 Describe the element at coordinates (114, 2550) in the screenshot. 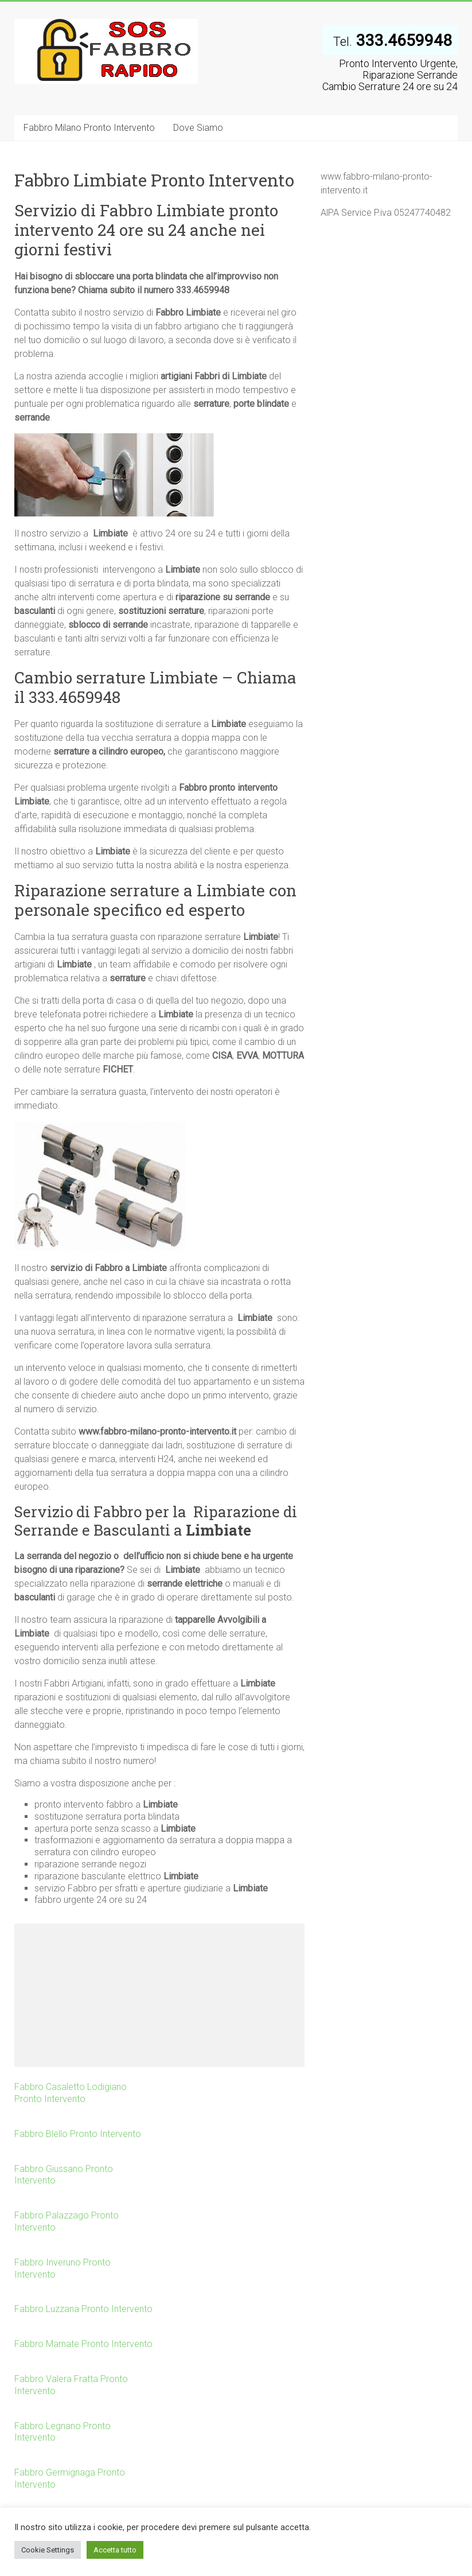

I see `Accetta tutto [button]` at that location.